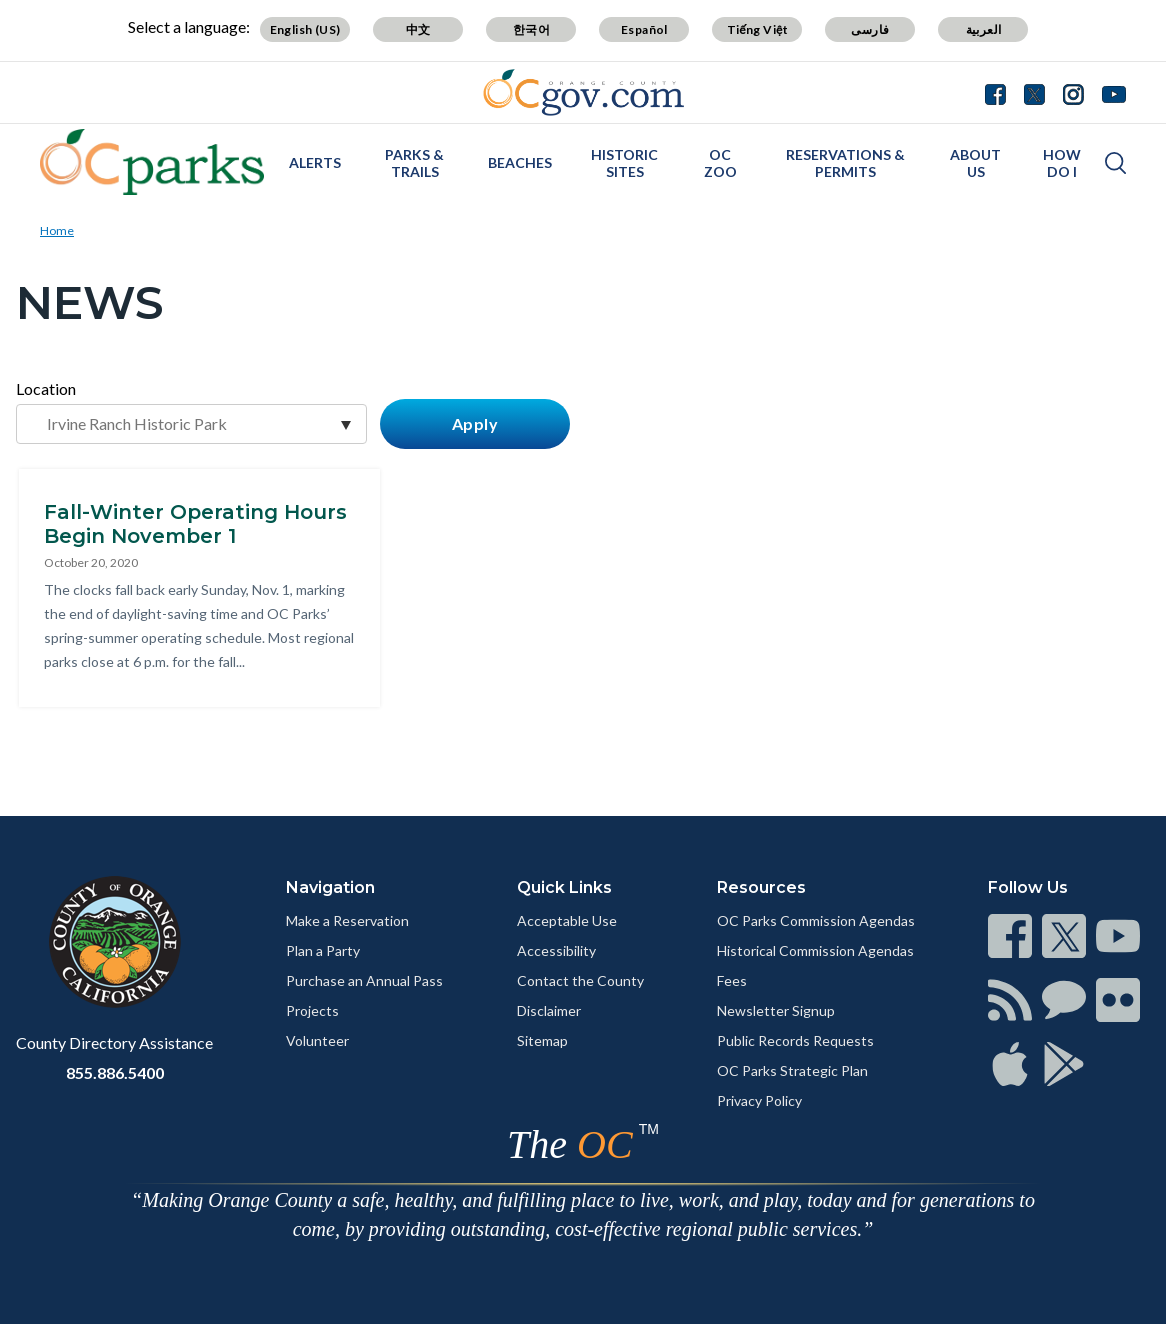 The width and height of the screenshot is (1166, 1324). Describe the element at coordinates (761, 887) in the screenshot. I see `Resources` at that location.